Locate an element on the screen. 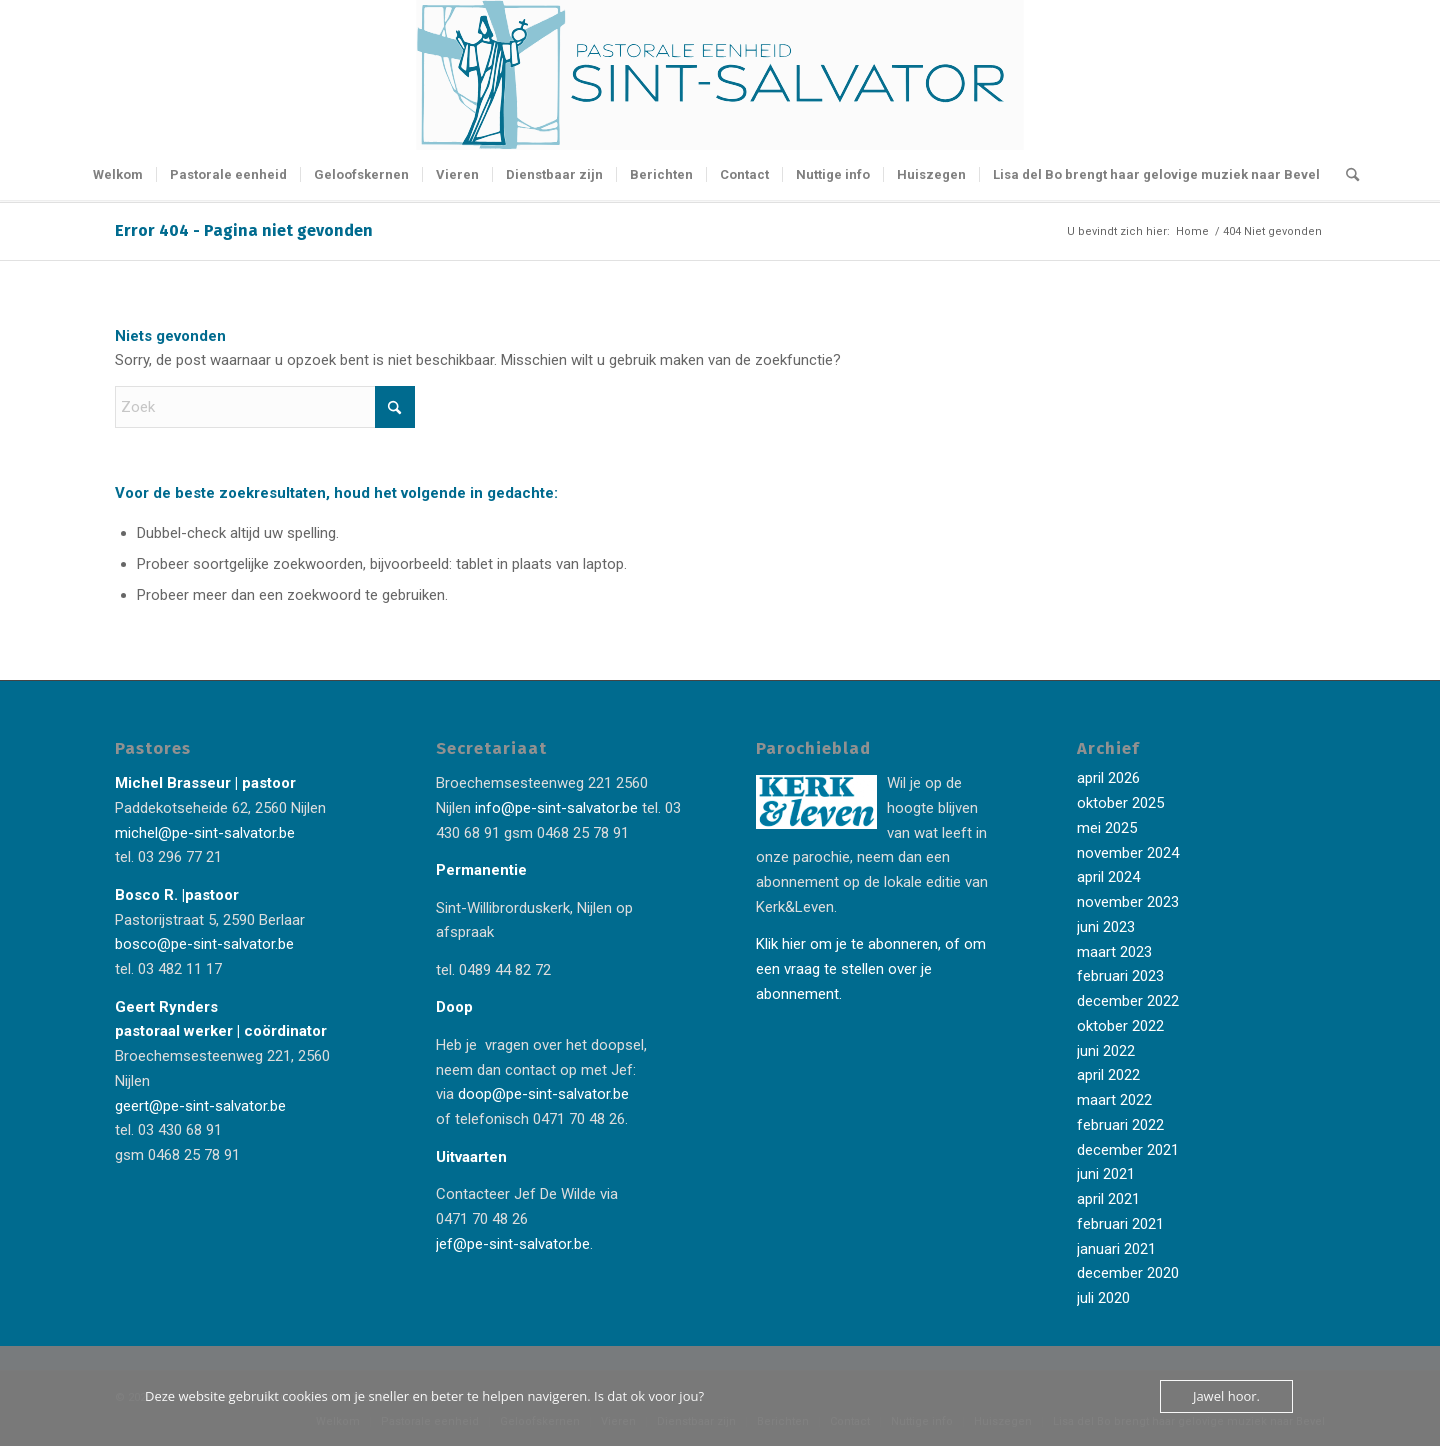 The height and width of the screenshot is (1446, 1440). december 2021 is located at coordinates (1128, 1150).